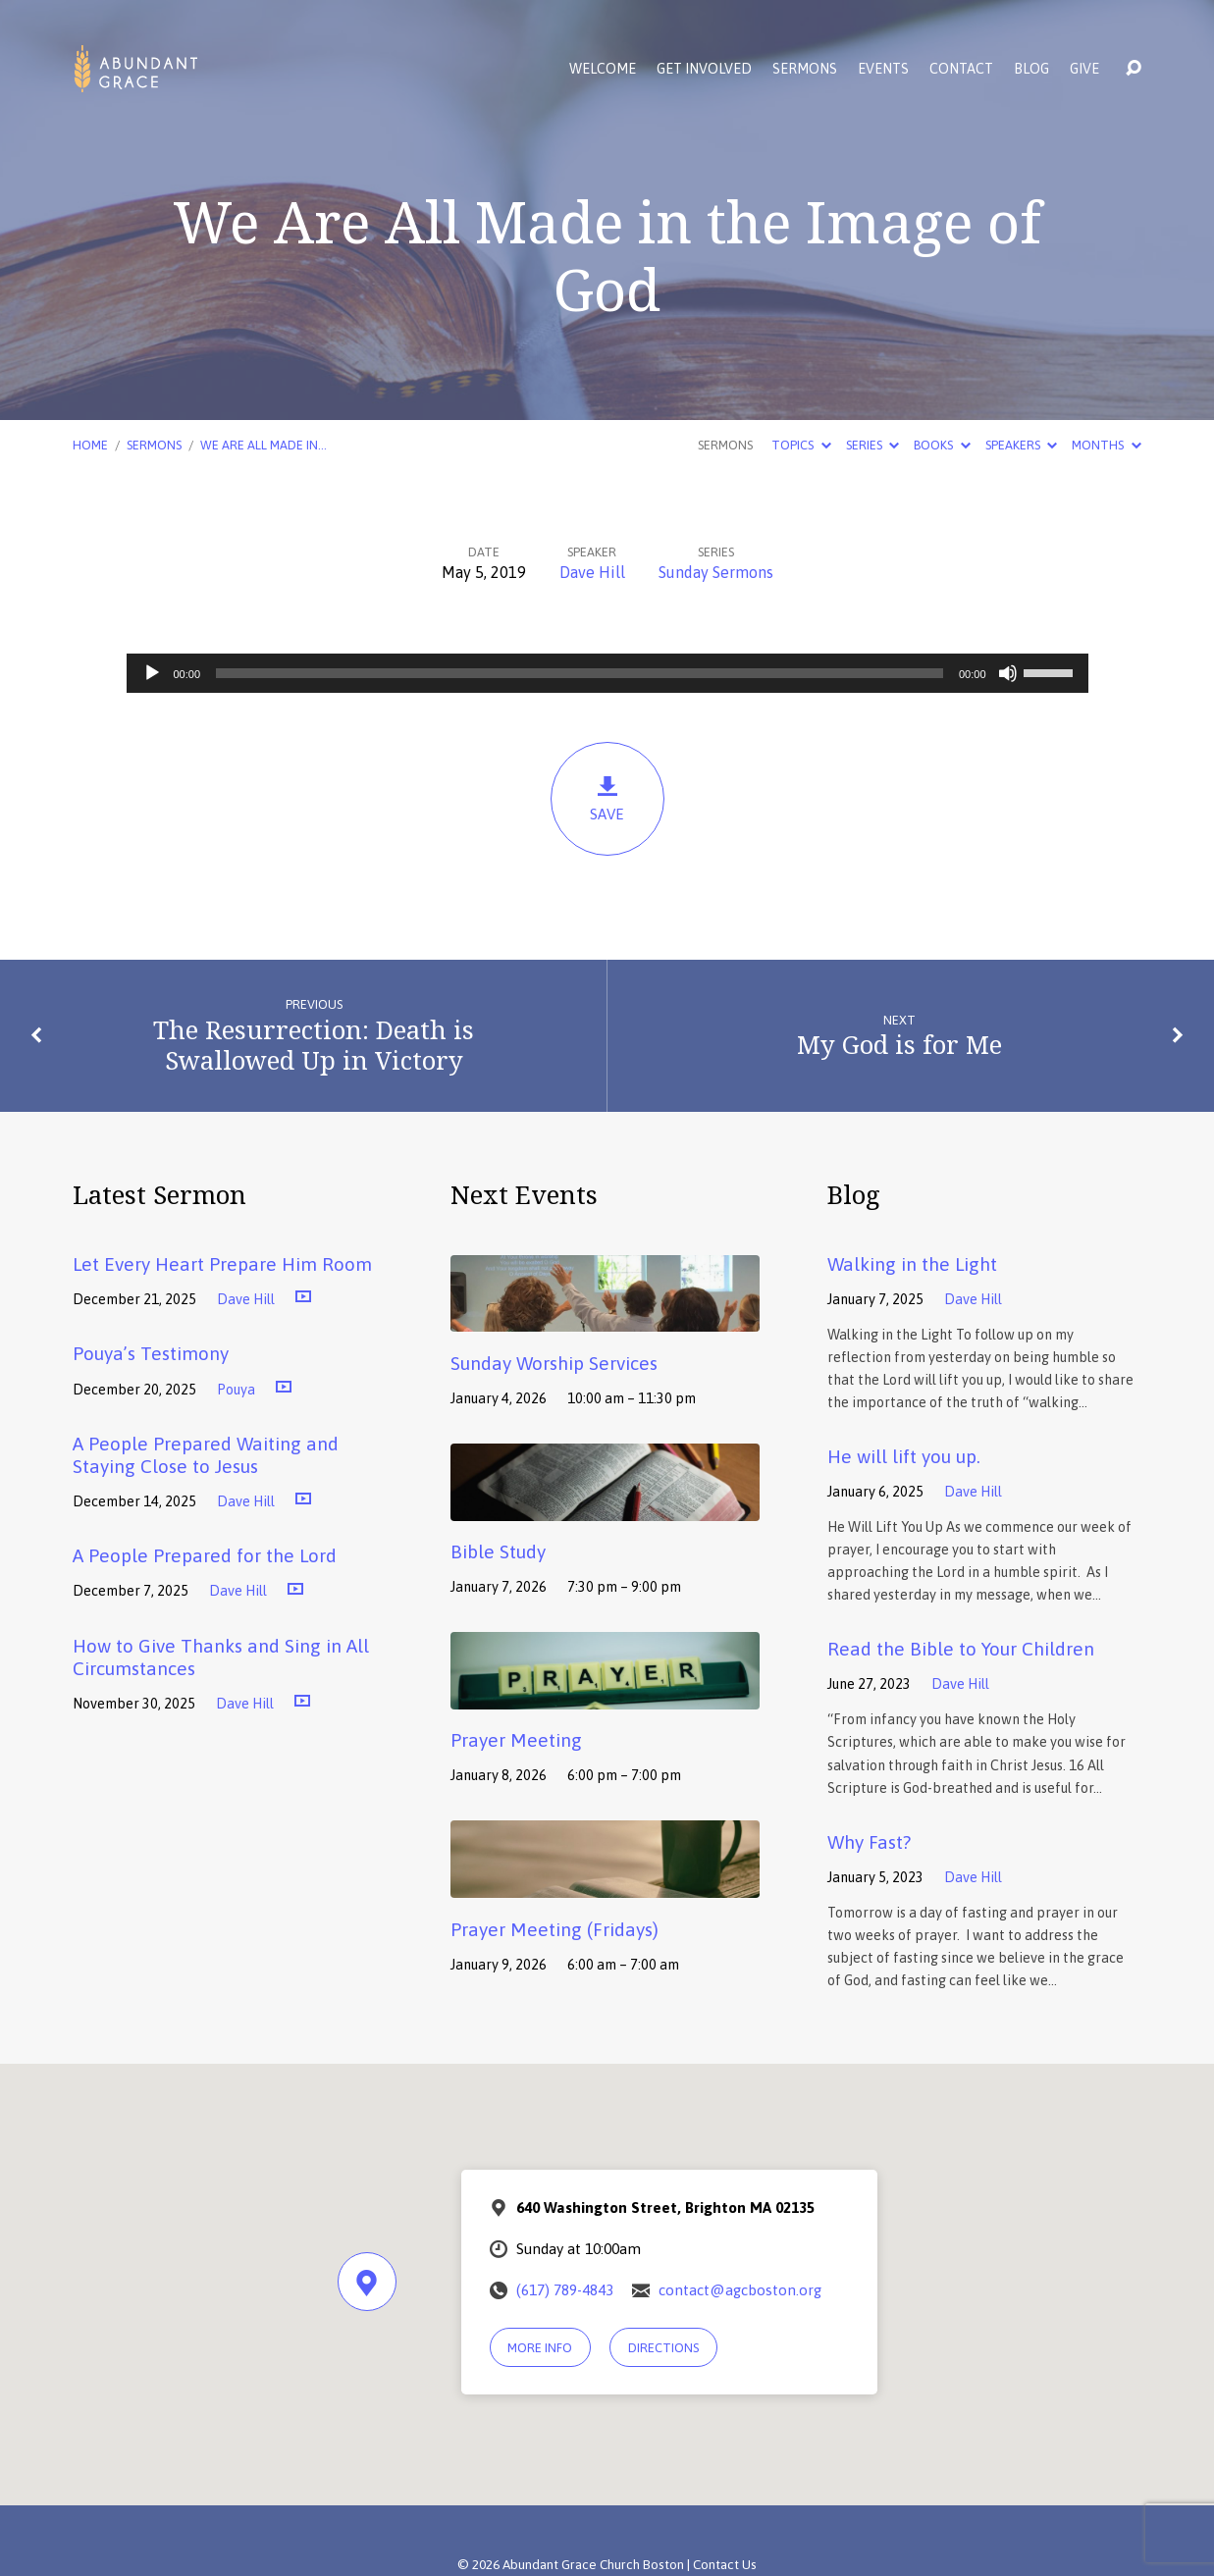 This screenshot has width=1214, height=2576. I want to click on Sermons, so click(804, 69).